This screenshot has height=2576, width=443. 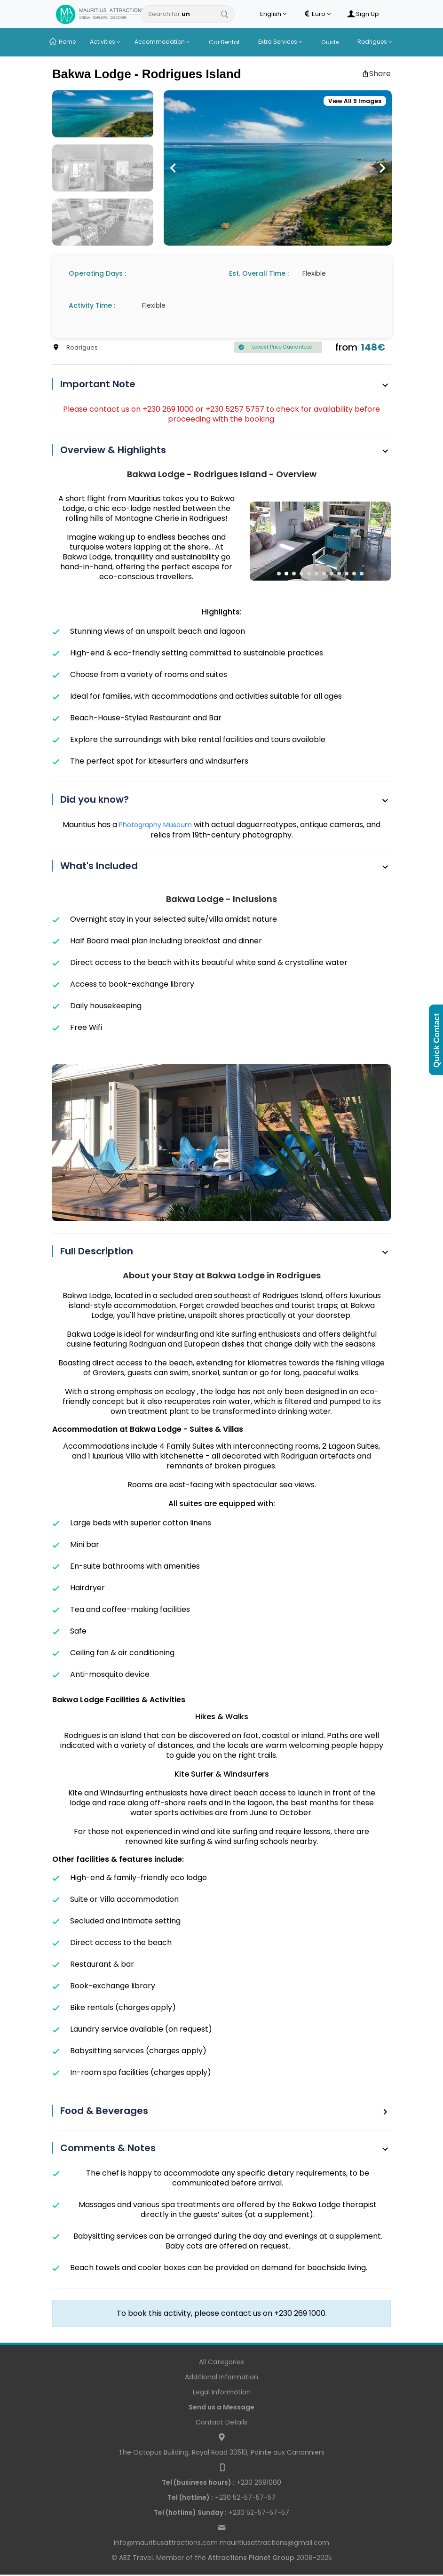 I want to click on +230 2691000, so click(x=221, y=2482).